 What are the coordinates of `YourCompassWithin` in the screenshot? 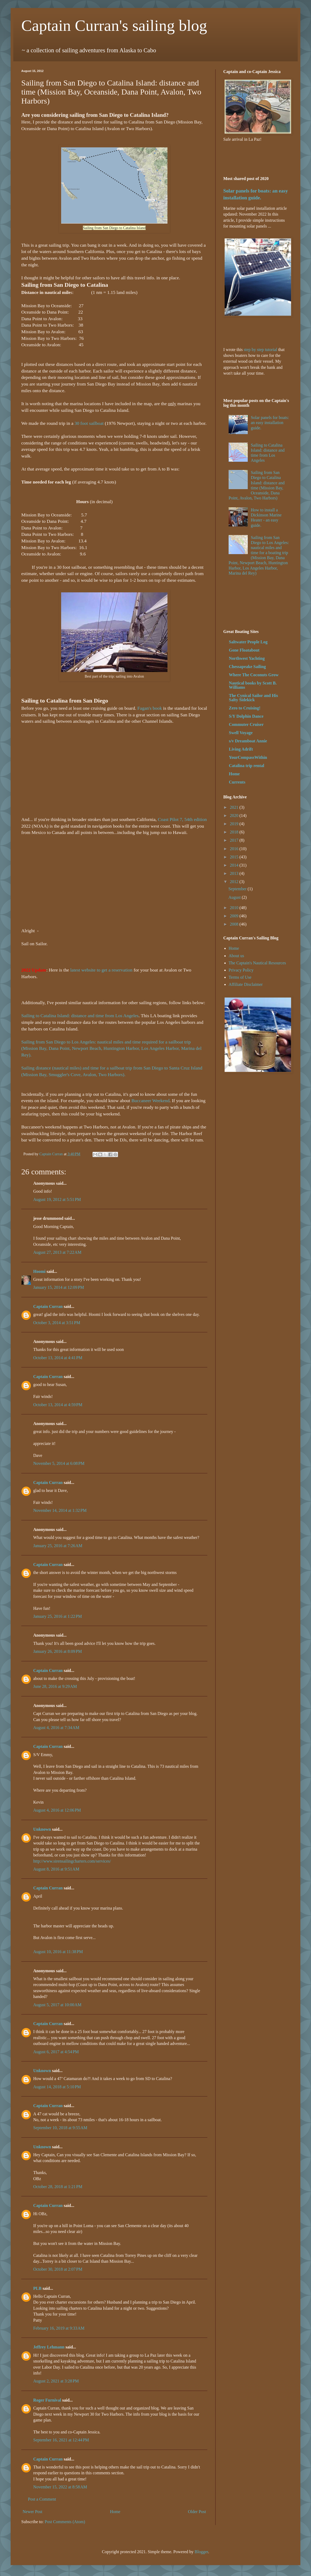 It's located at (248, 757).